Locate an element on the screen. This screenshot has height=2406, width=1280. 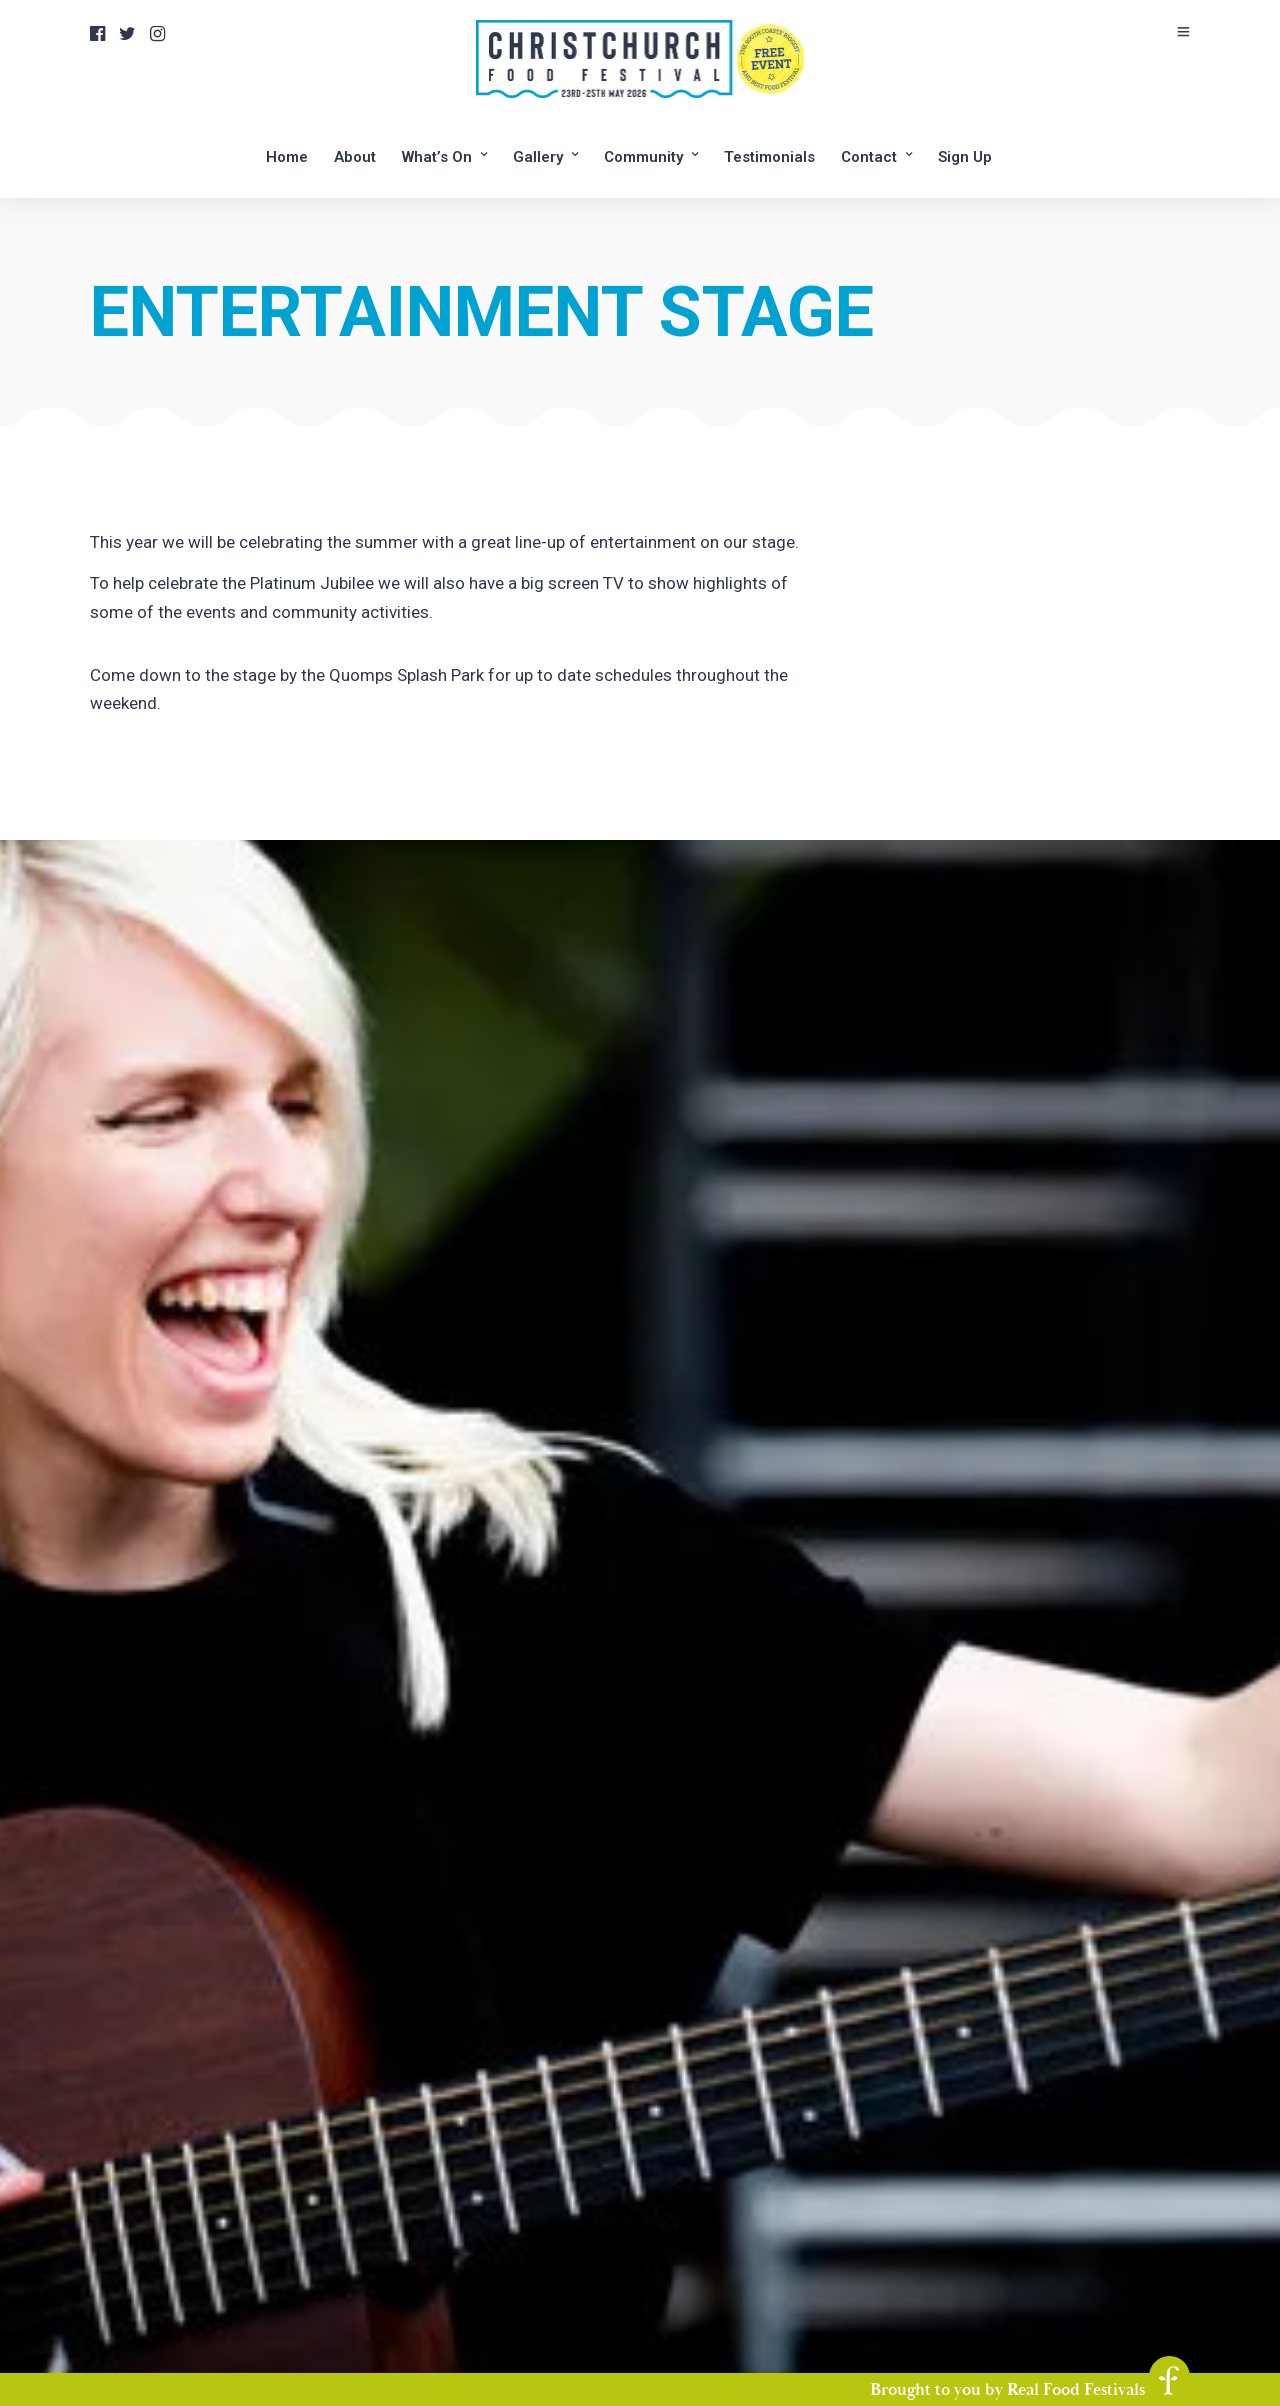
What’s On is located at coordinates (437, 157).